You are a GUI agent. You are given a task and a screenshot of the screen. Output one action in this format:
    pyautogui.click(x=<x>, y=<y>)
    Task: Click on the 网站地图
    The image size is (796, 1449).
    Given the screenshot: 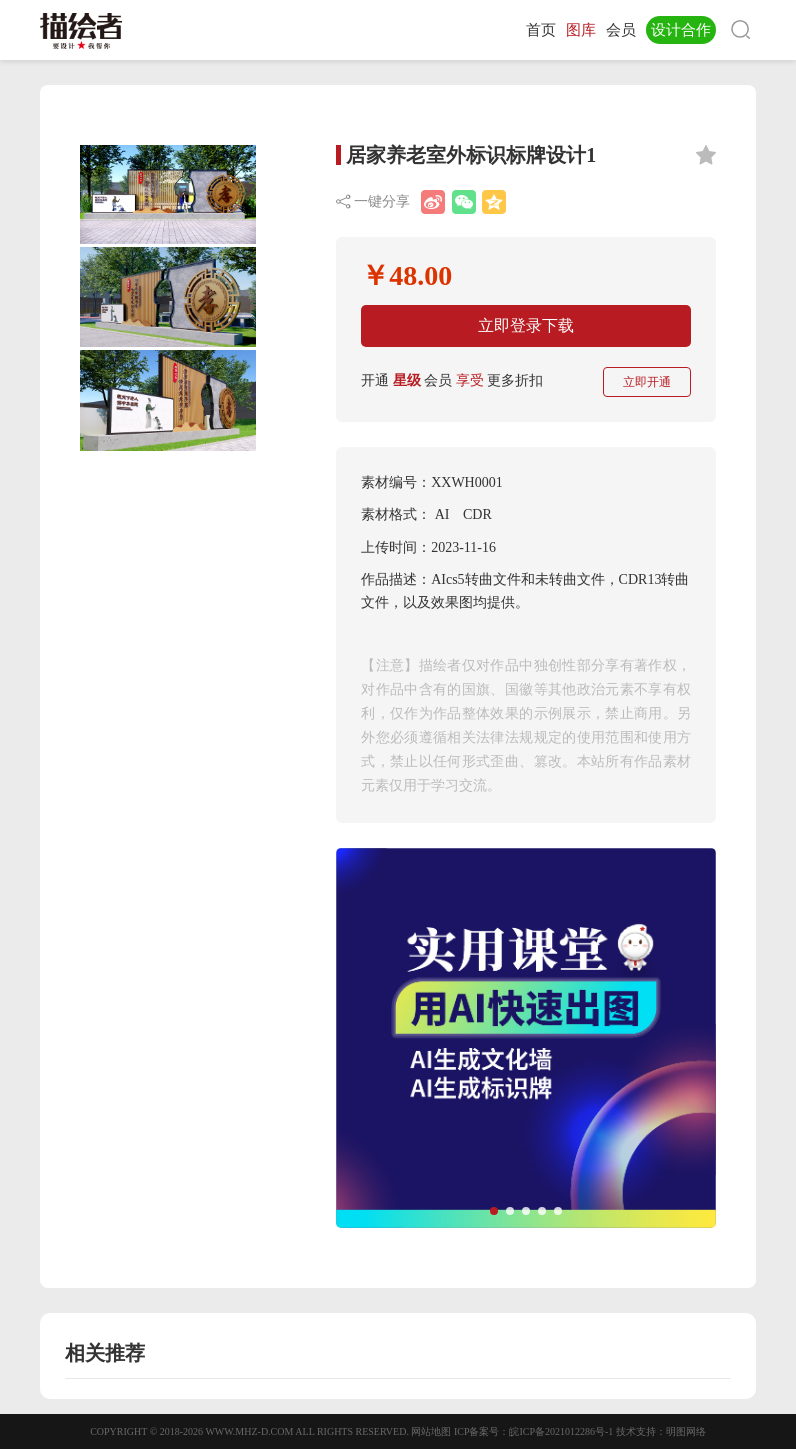 What is the action you would take?
    pyautogui.click(x=431, y=1431)
    